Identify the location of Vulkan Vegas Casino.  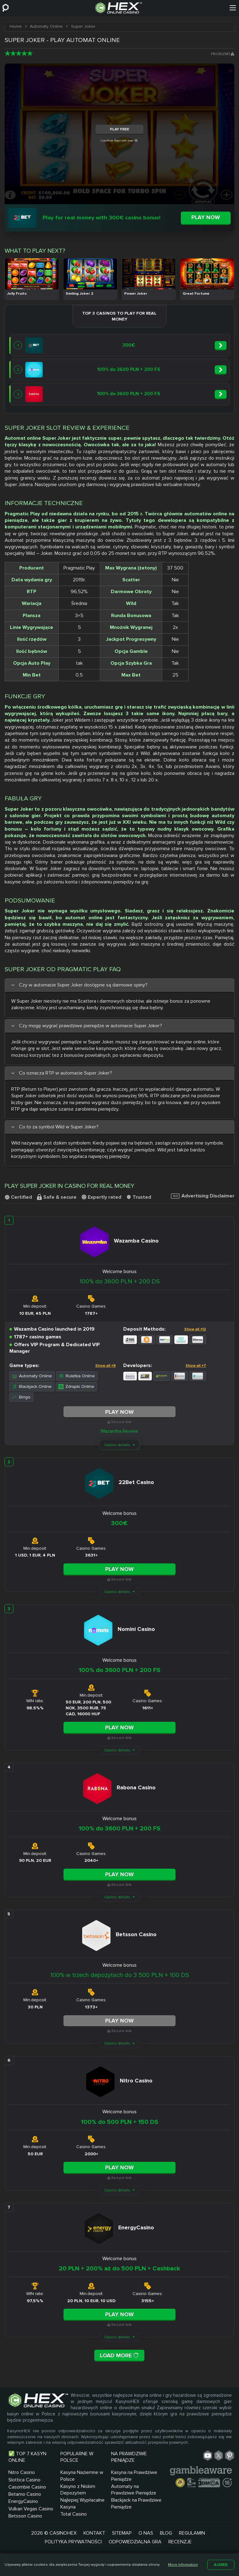
(30, 2509).